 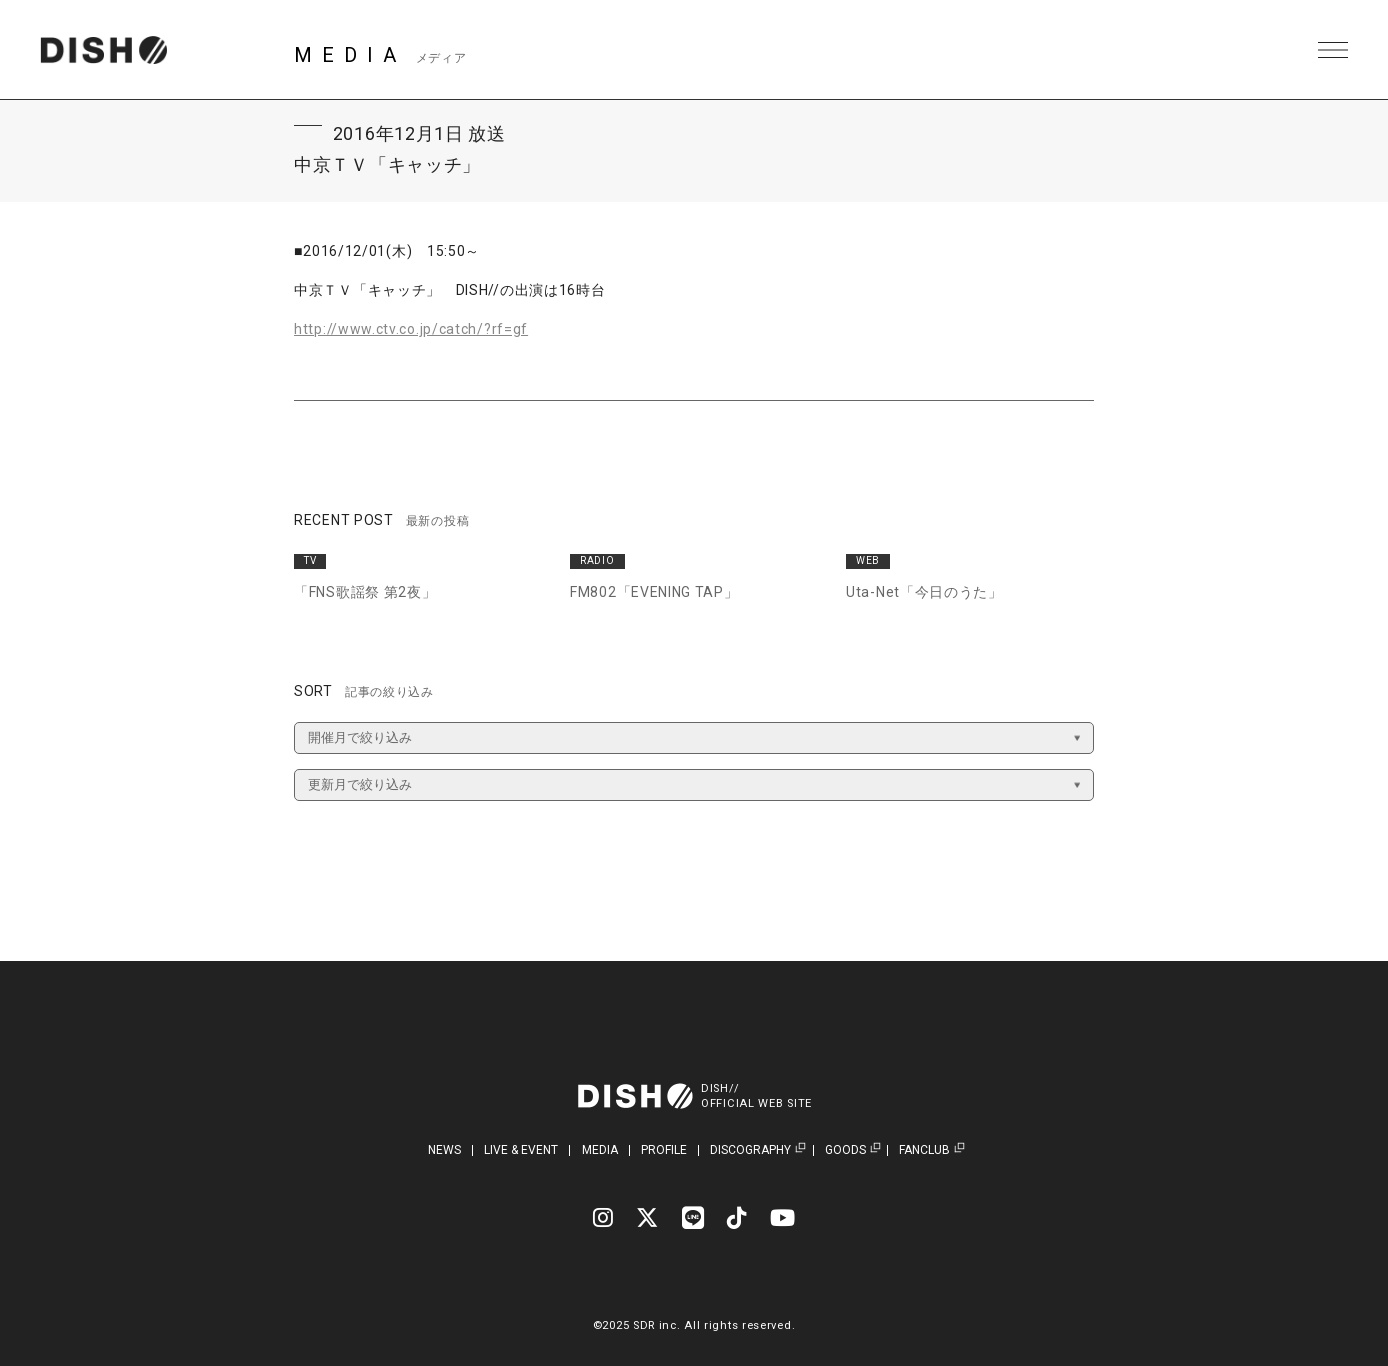 What do you see at coordinates (924, 592) in the screenshot?
I see `Uta-Net「今日のうた」` at bounding box center [924, 592].